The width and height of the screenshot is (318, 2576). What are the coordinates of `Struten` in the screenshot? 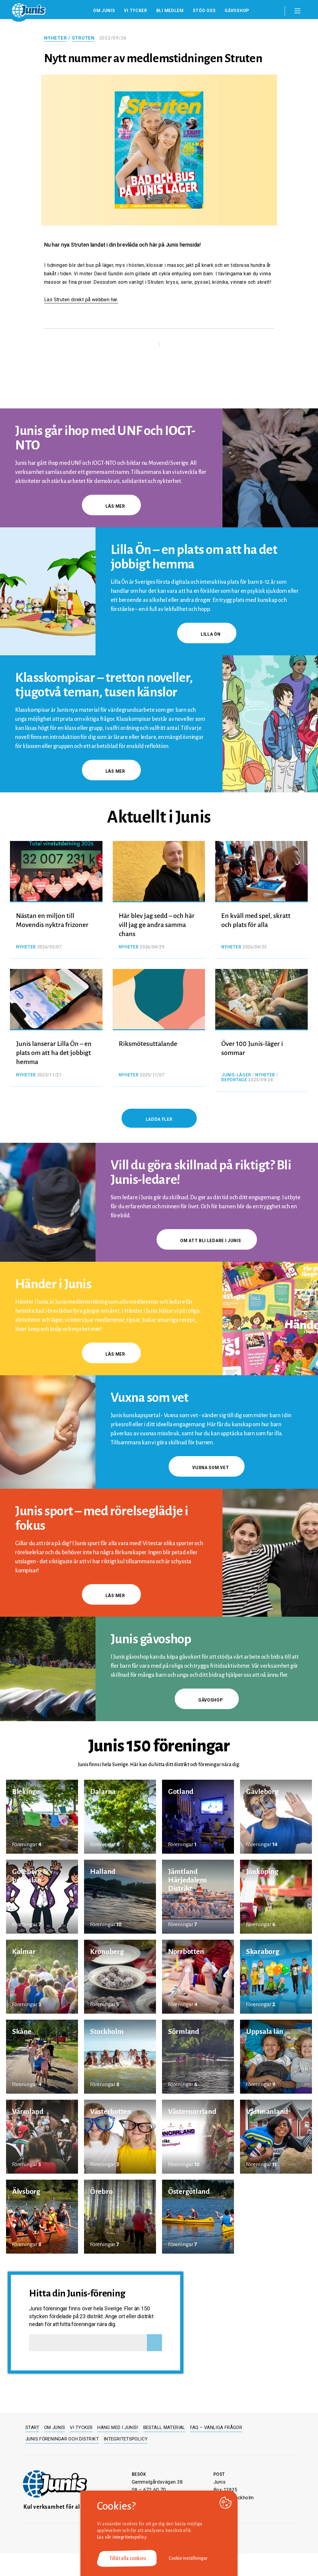 It's located at (83, 38).